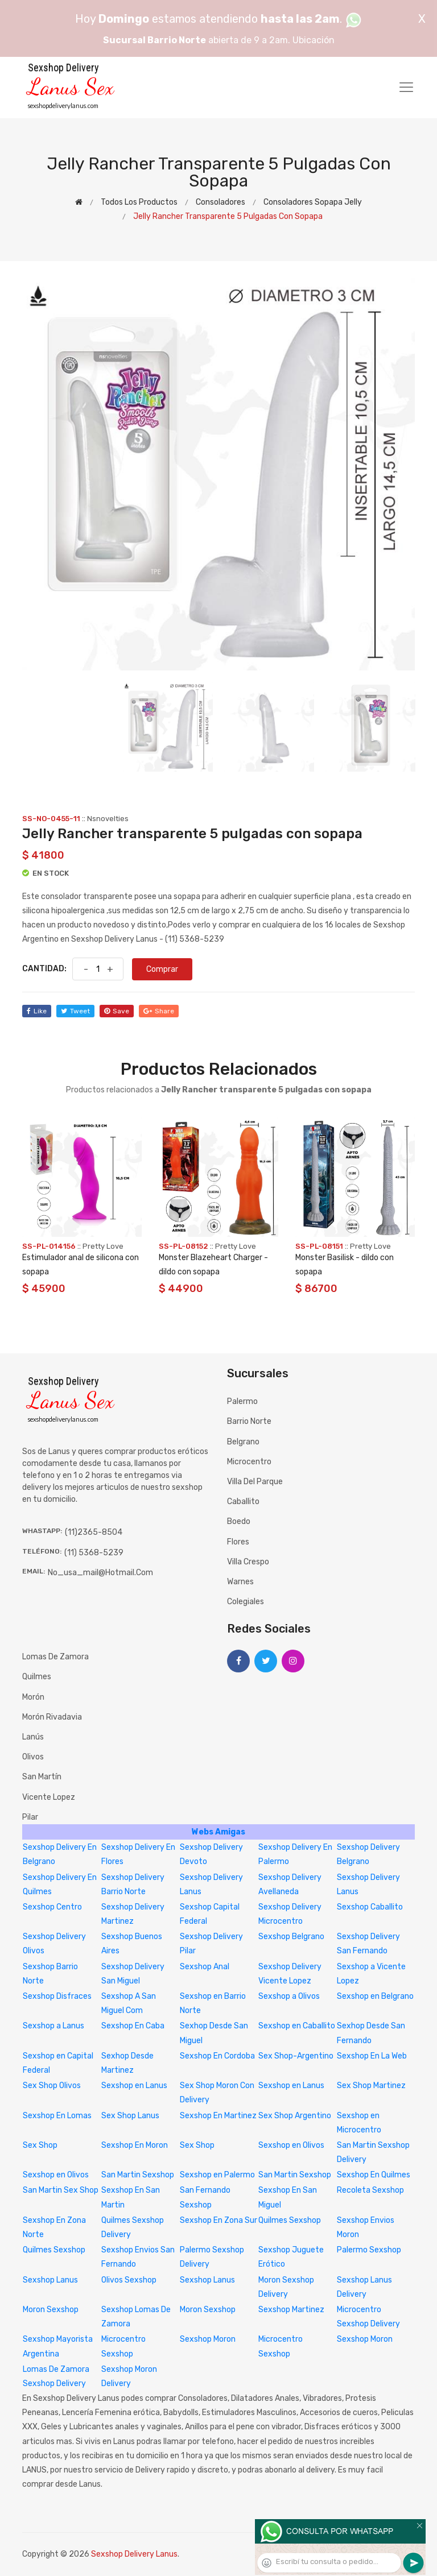  Describe the element at coordinates (312, 202) in the screenshot. I see `Consoladores sopapa jelly` at that location.